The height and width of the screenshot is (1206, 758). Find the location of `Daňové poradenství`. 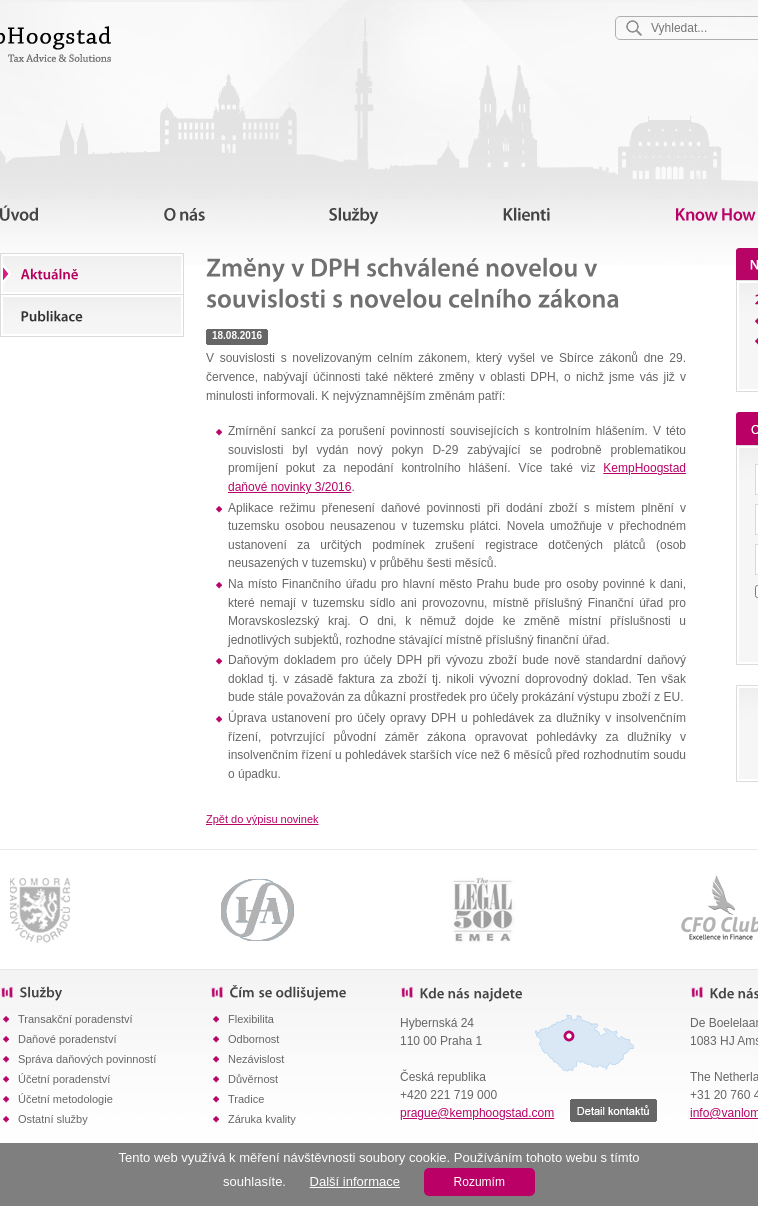

Daňové poradenství is located at coordinates (67, 1039).